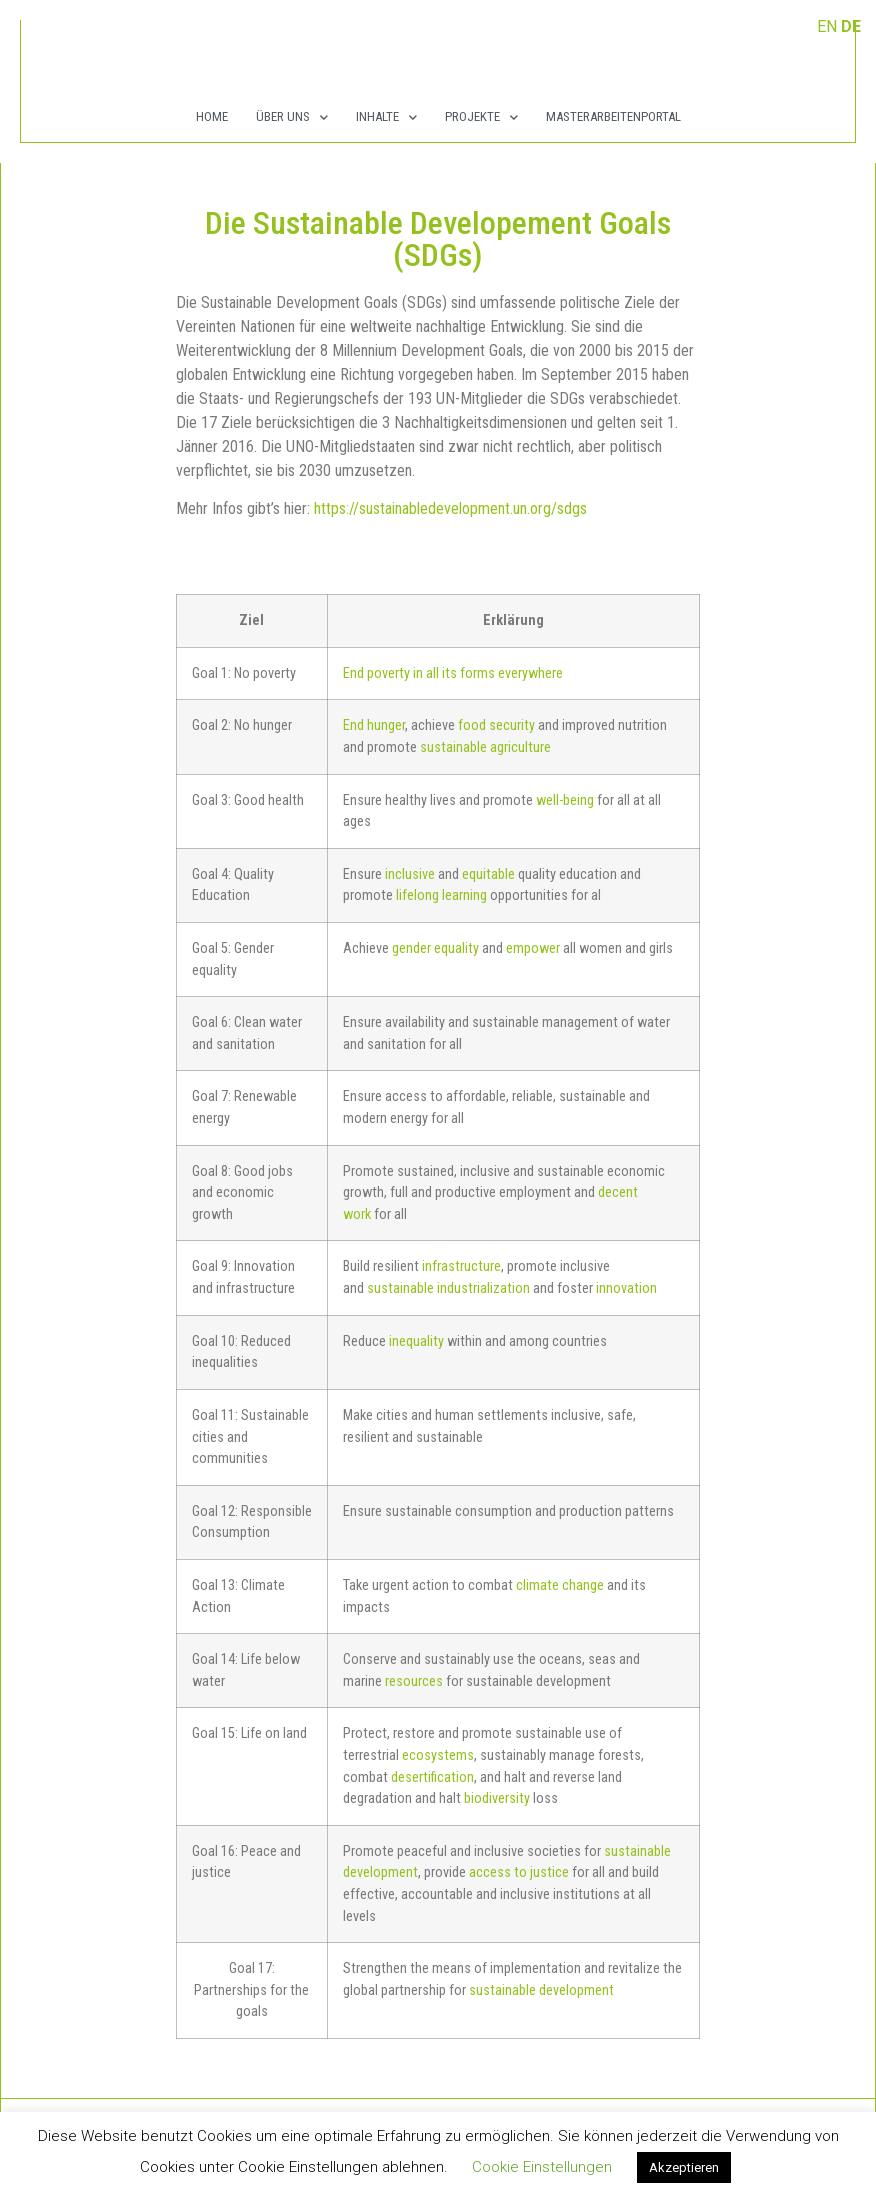 This screenshot has height=2200, width=876. Describe the element at coordinates (292, 117) in the screenshot. I see `Über Uns` at that location.